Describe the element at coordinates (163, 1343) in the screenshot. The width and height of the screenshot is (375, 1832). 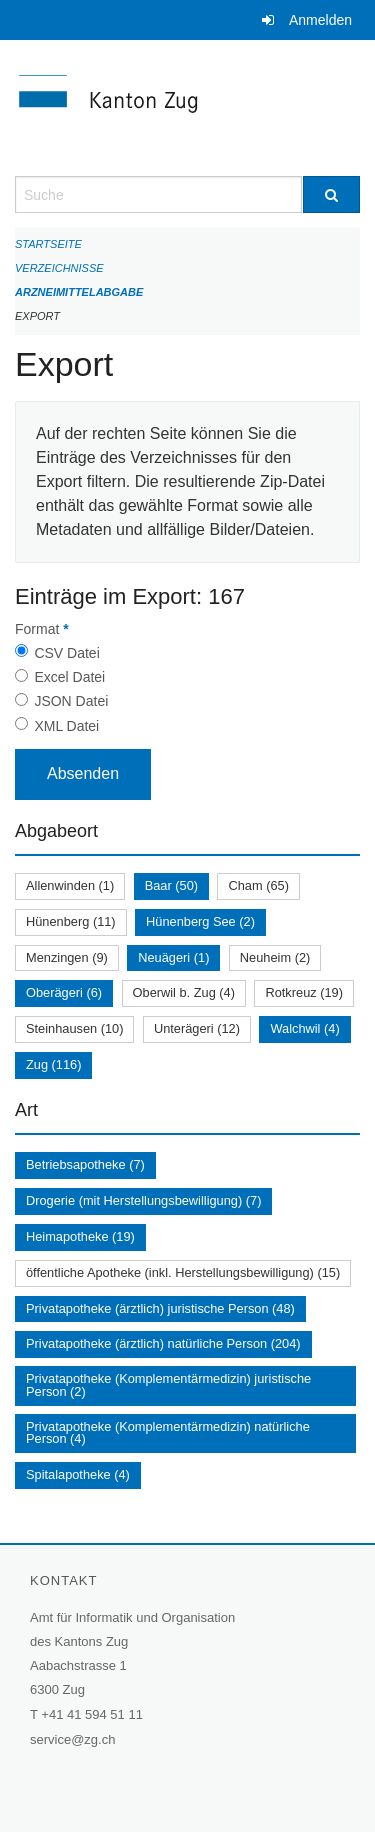
I see `Privatapotheke (ärztlich) natürliche Person (204)` at that location.